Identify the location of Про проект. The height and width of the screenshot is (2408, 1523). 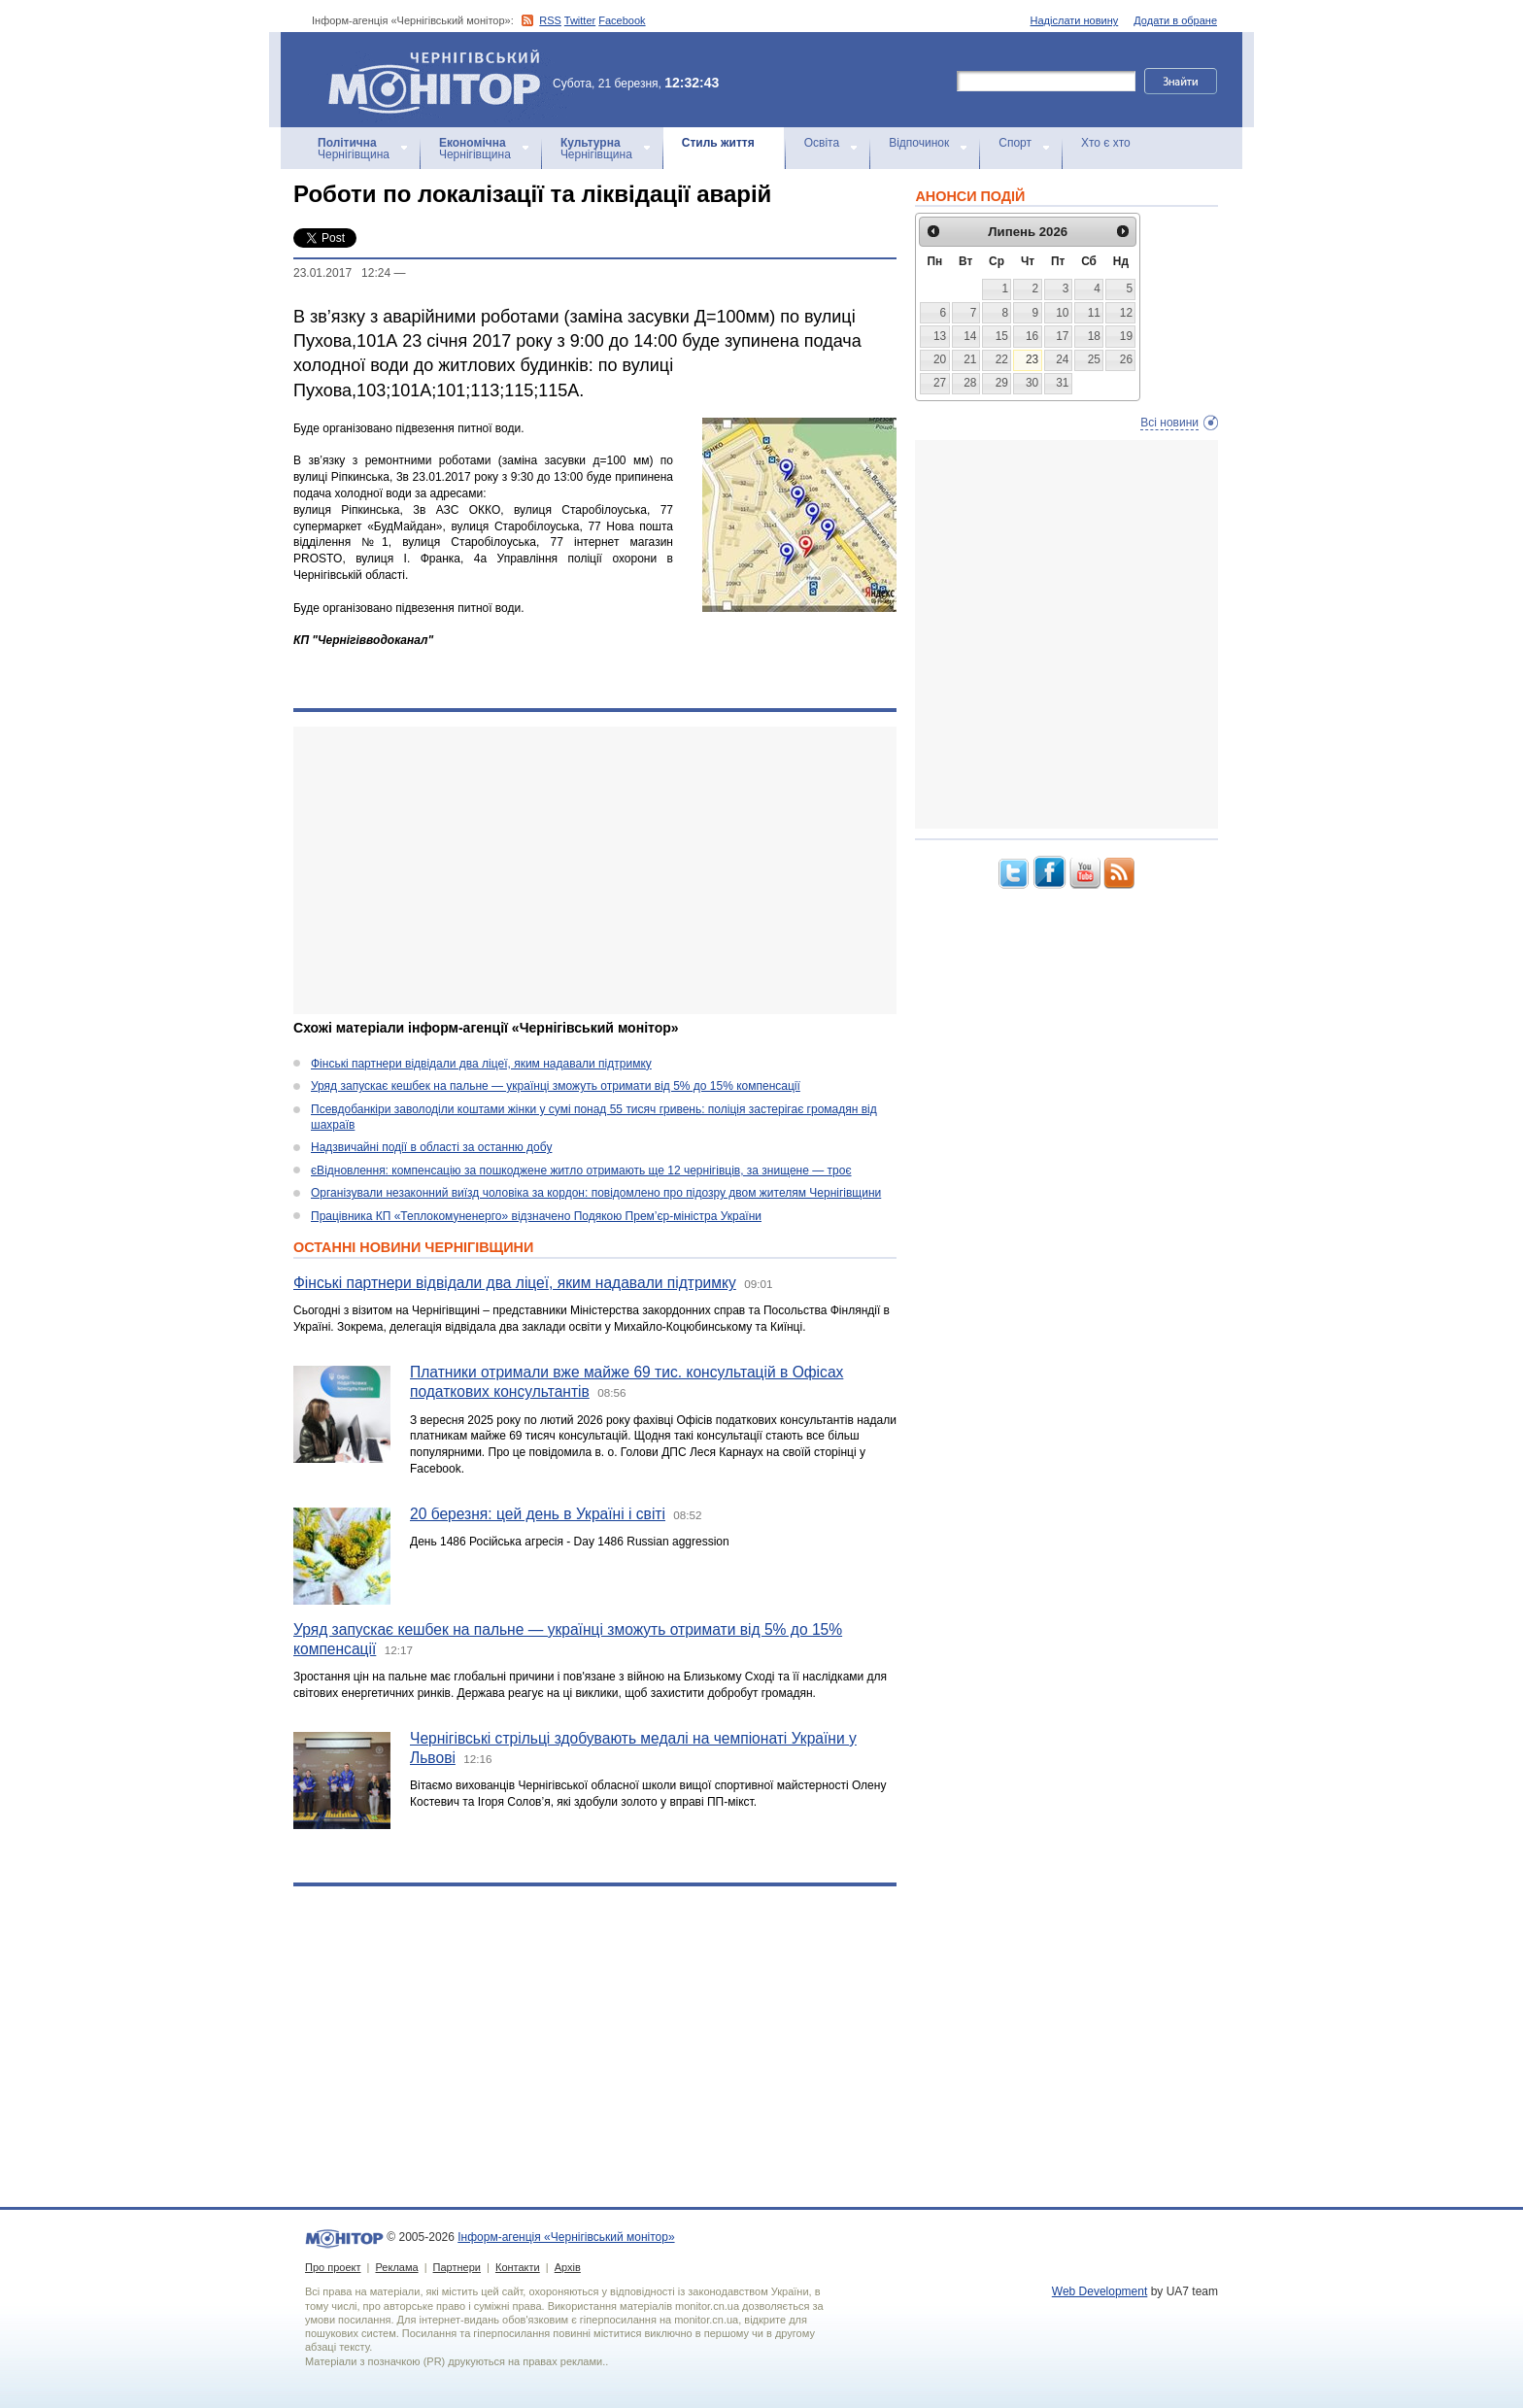
(332, 2267).